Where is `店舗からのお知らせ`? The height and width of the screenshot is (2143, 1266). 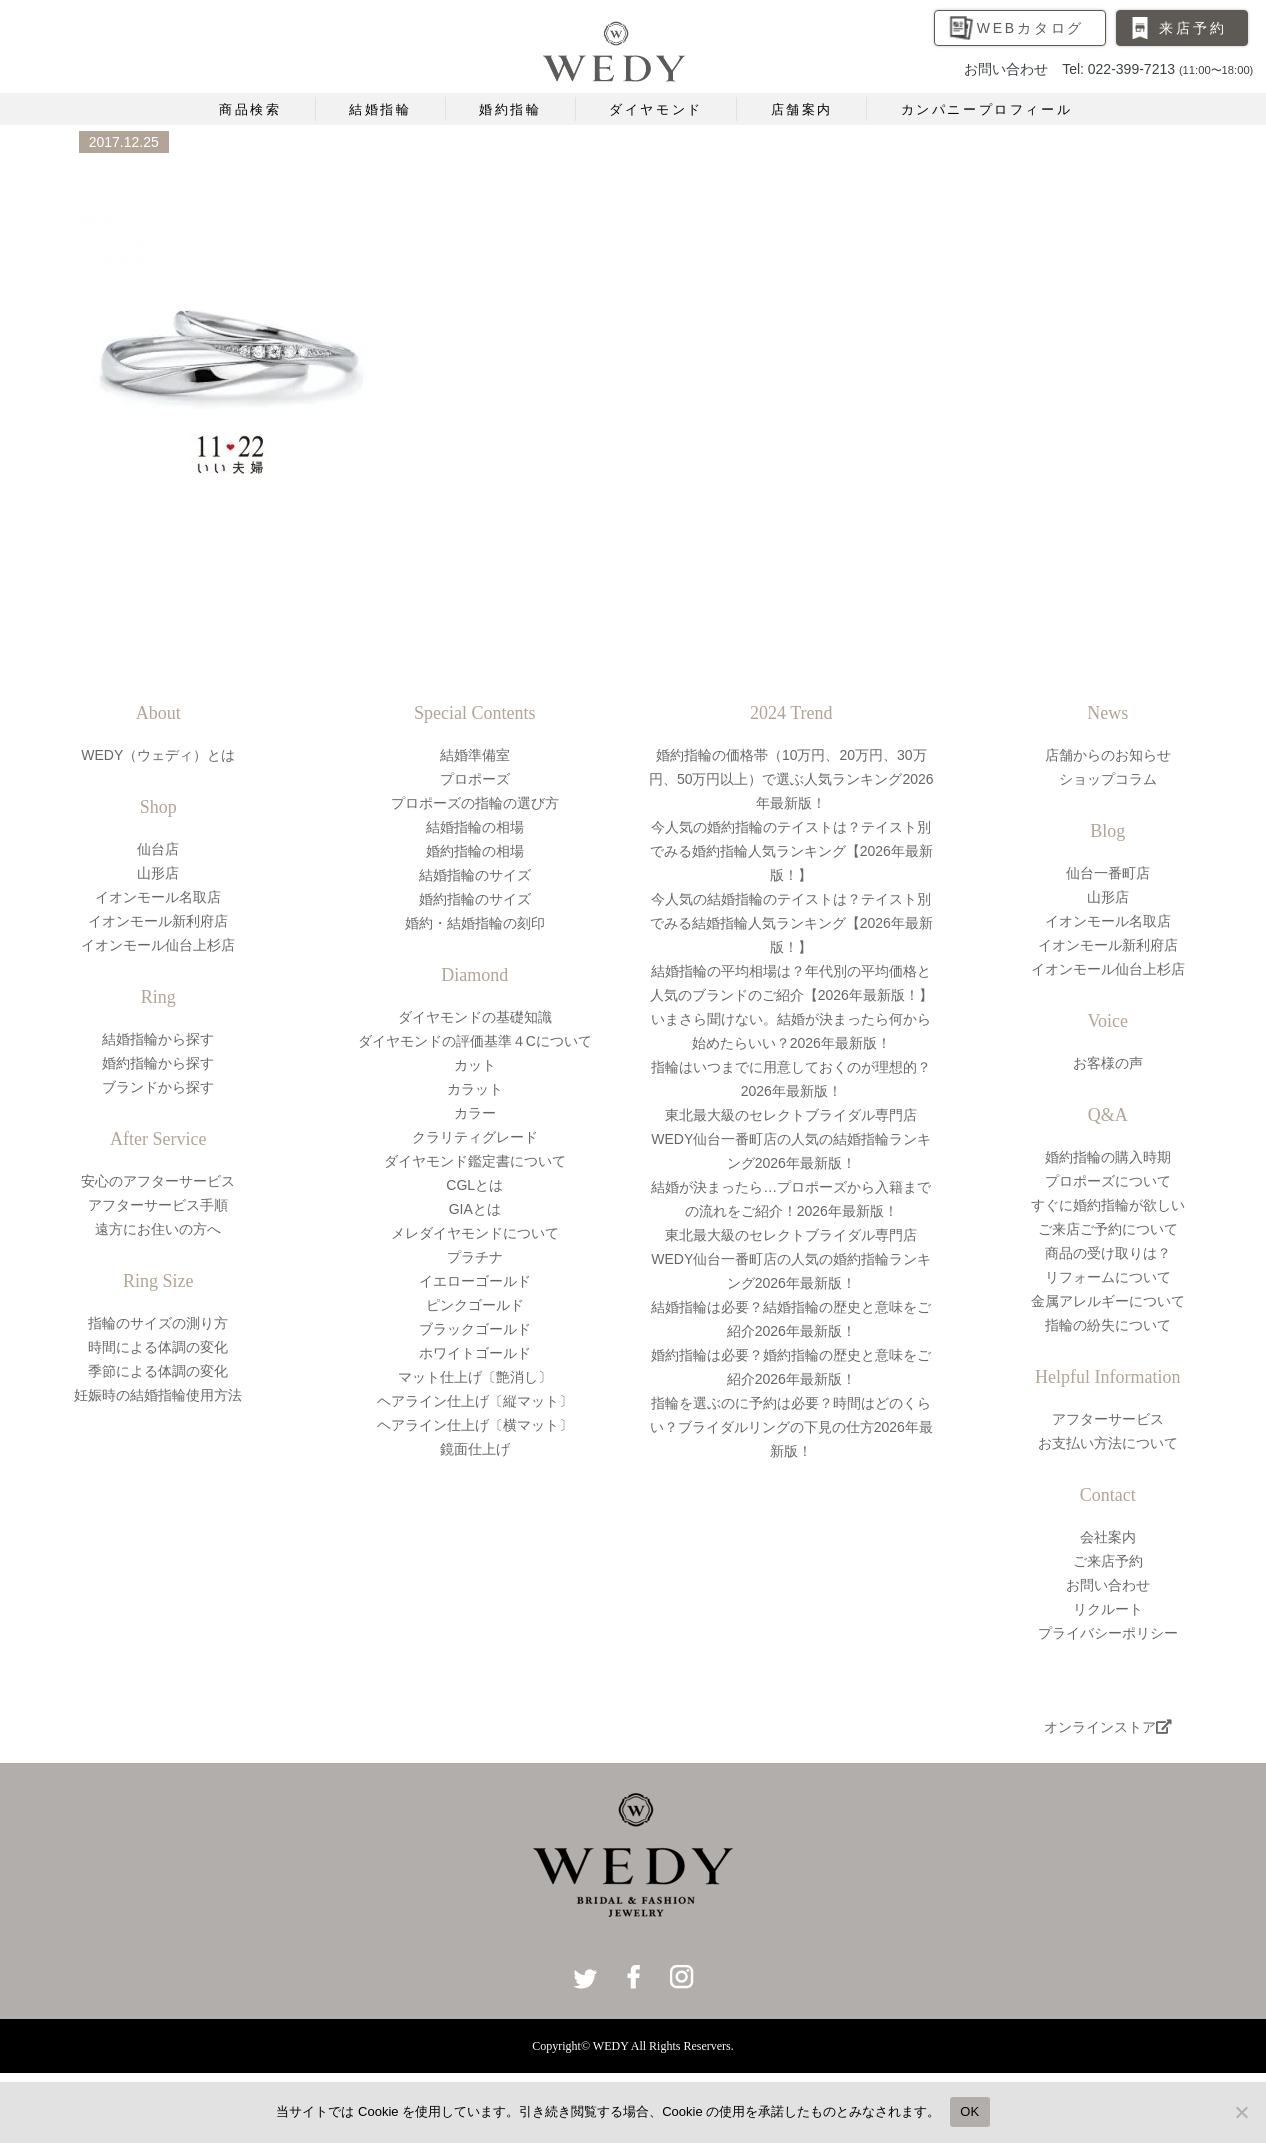
店舗からのお知らせ is located at coordinates (1108, 755).